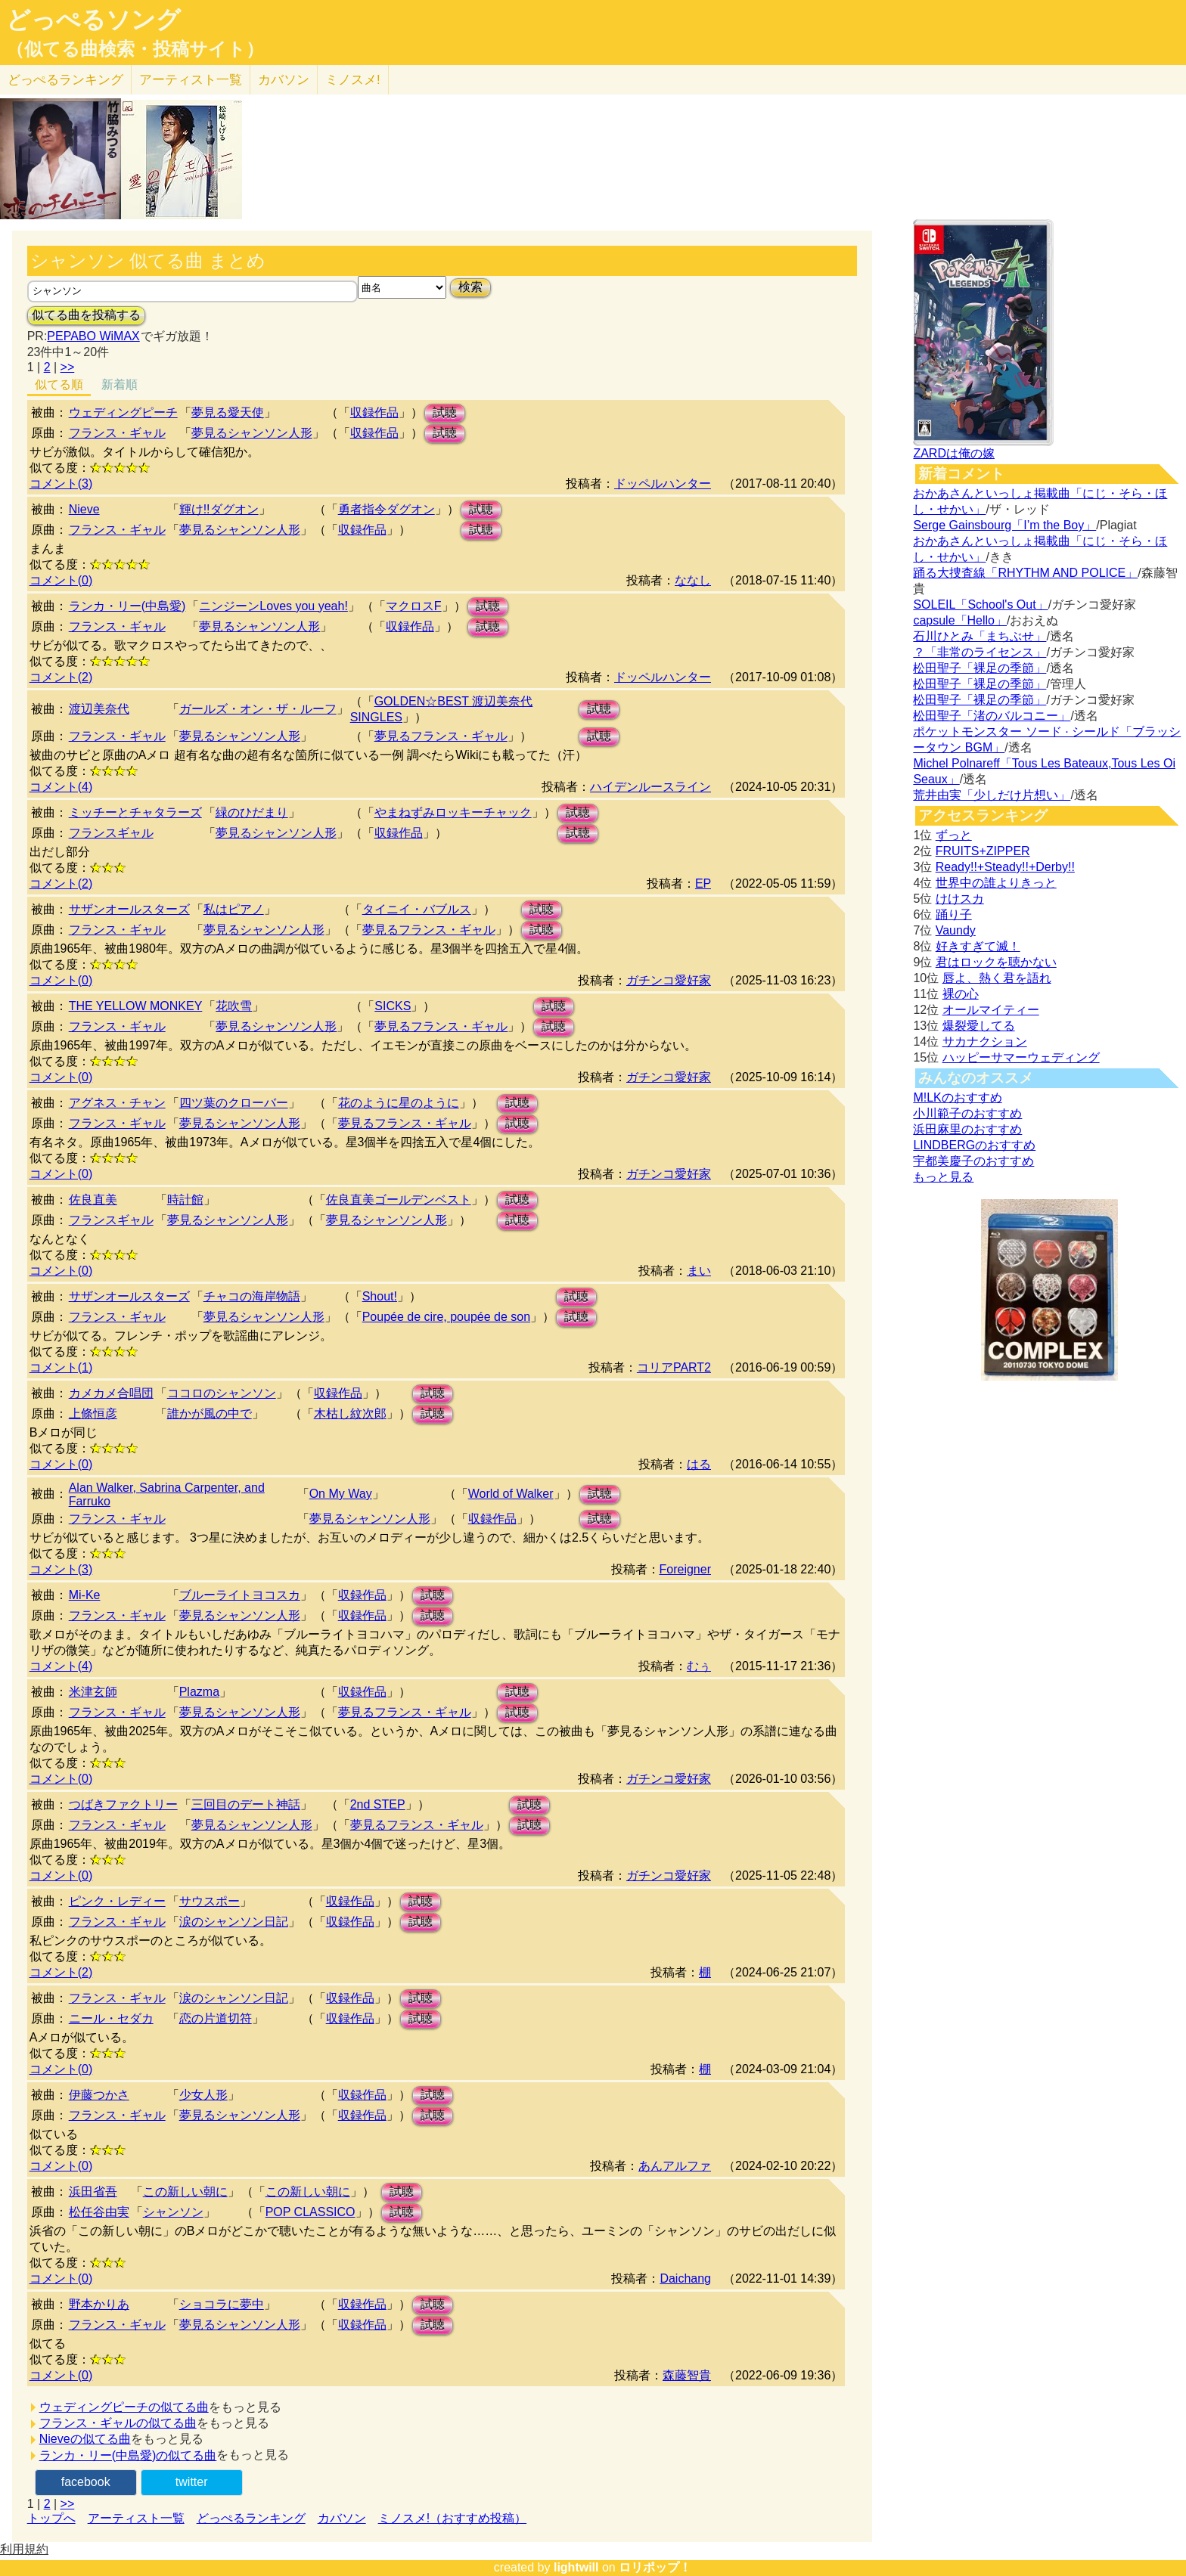 Image resolution: width=1186 pixels, height=2576 pixels. What do you see at coordinates (662, 483) in the screenshot?
I see `ドッペルハンター` at bounding box center [662, 483].